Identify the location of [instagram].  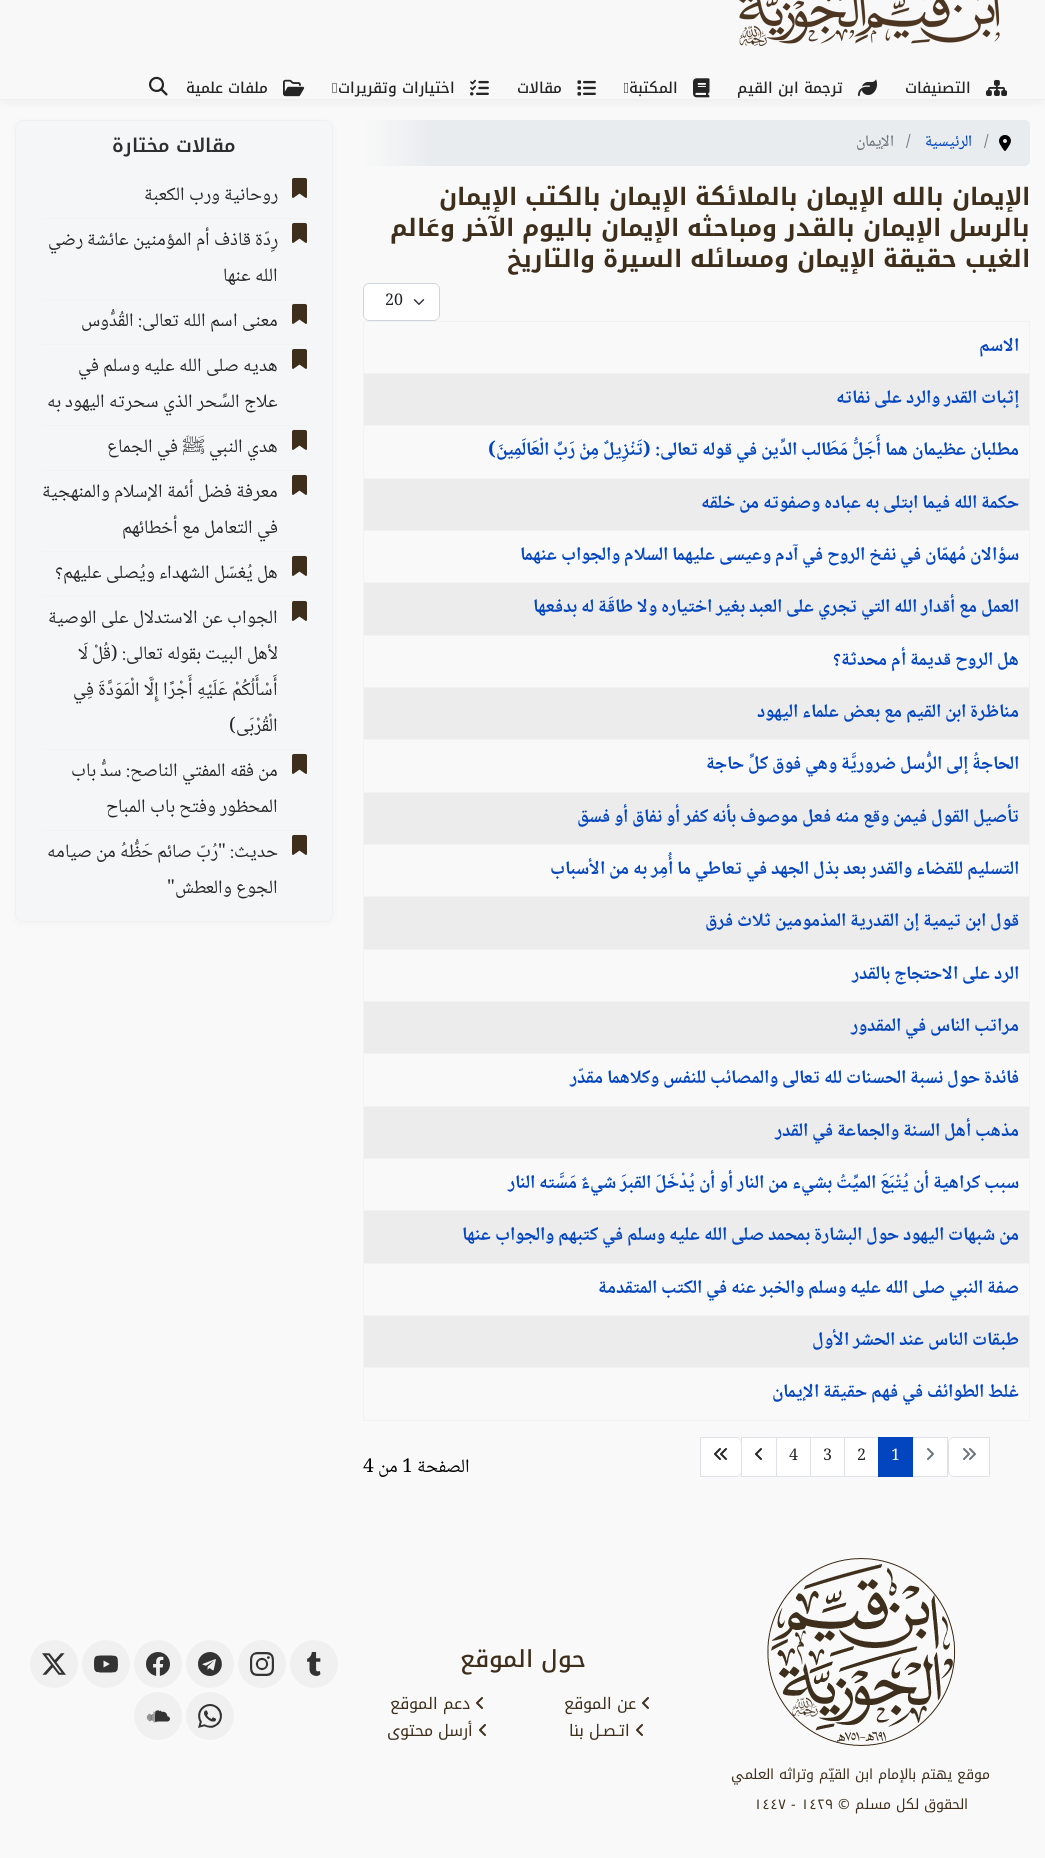
(262, 1664).